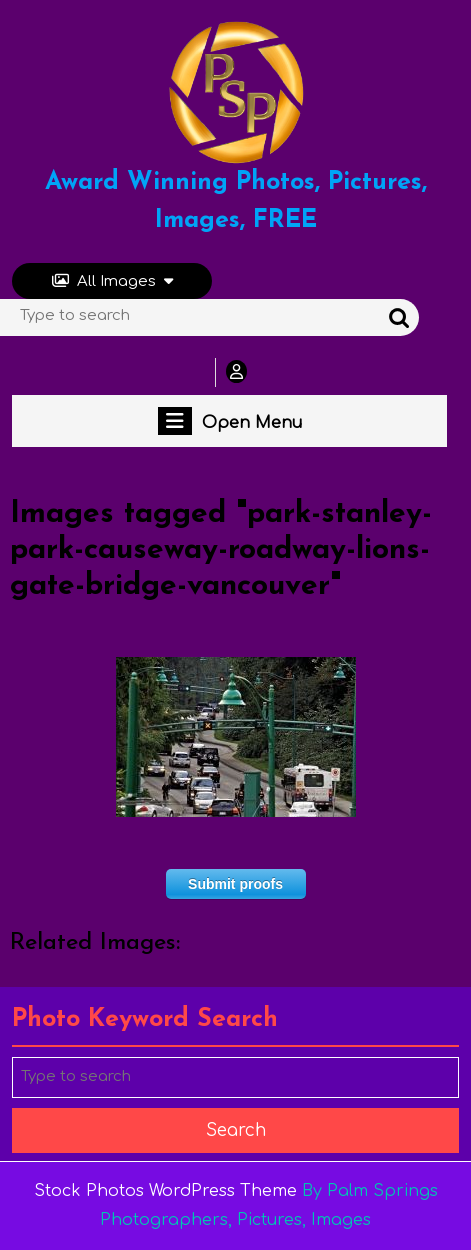 The width and height of the screenshot is (471, 1250). Describe the element at coordinates (165, 1191) in the screenshot. I see `Stock Photos WordPress Theme` at that location.